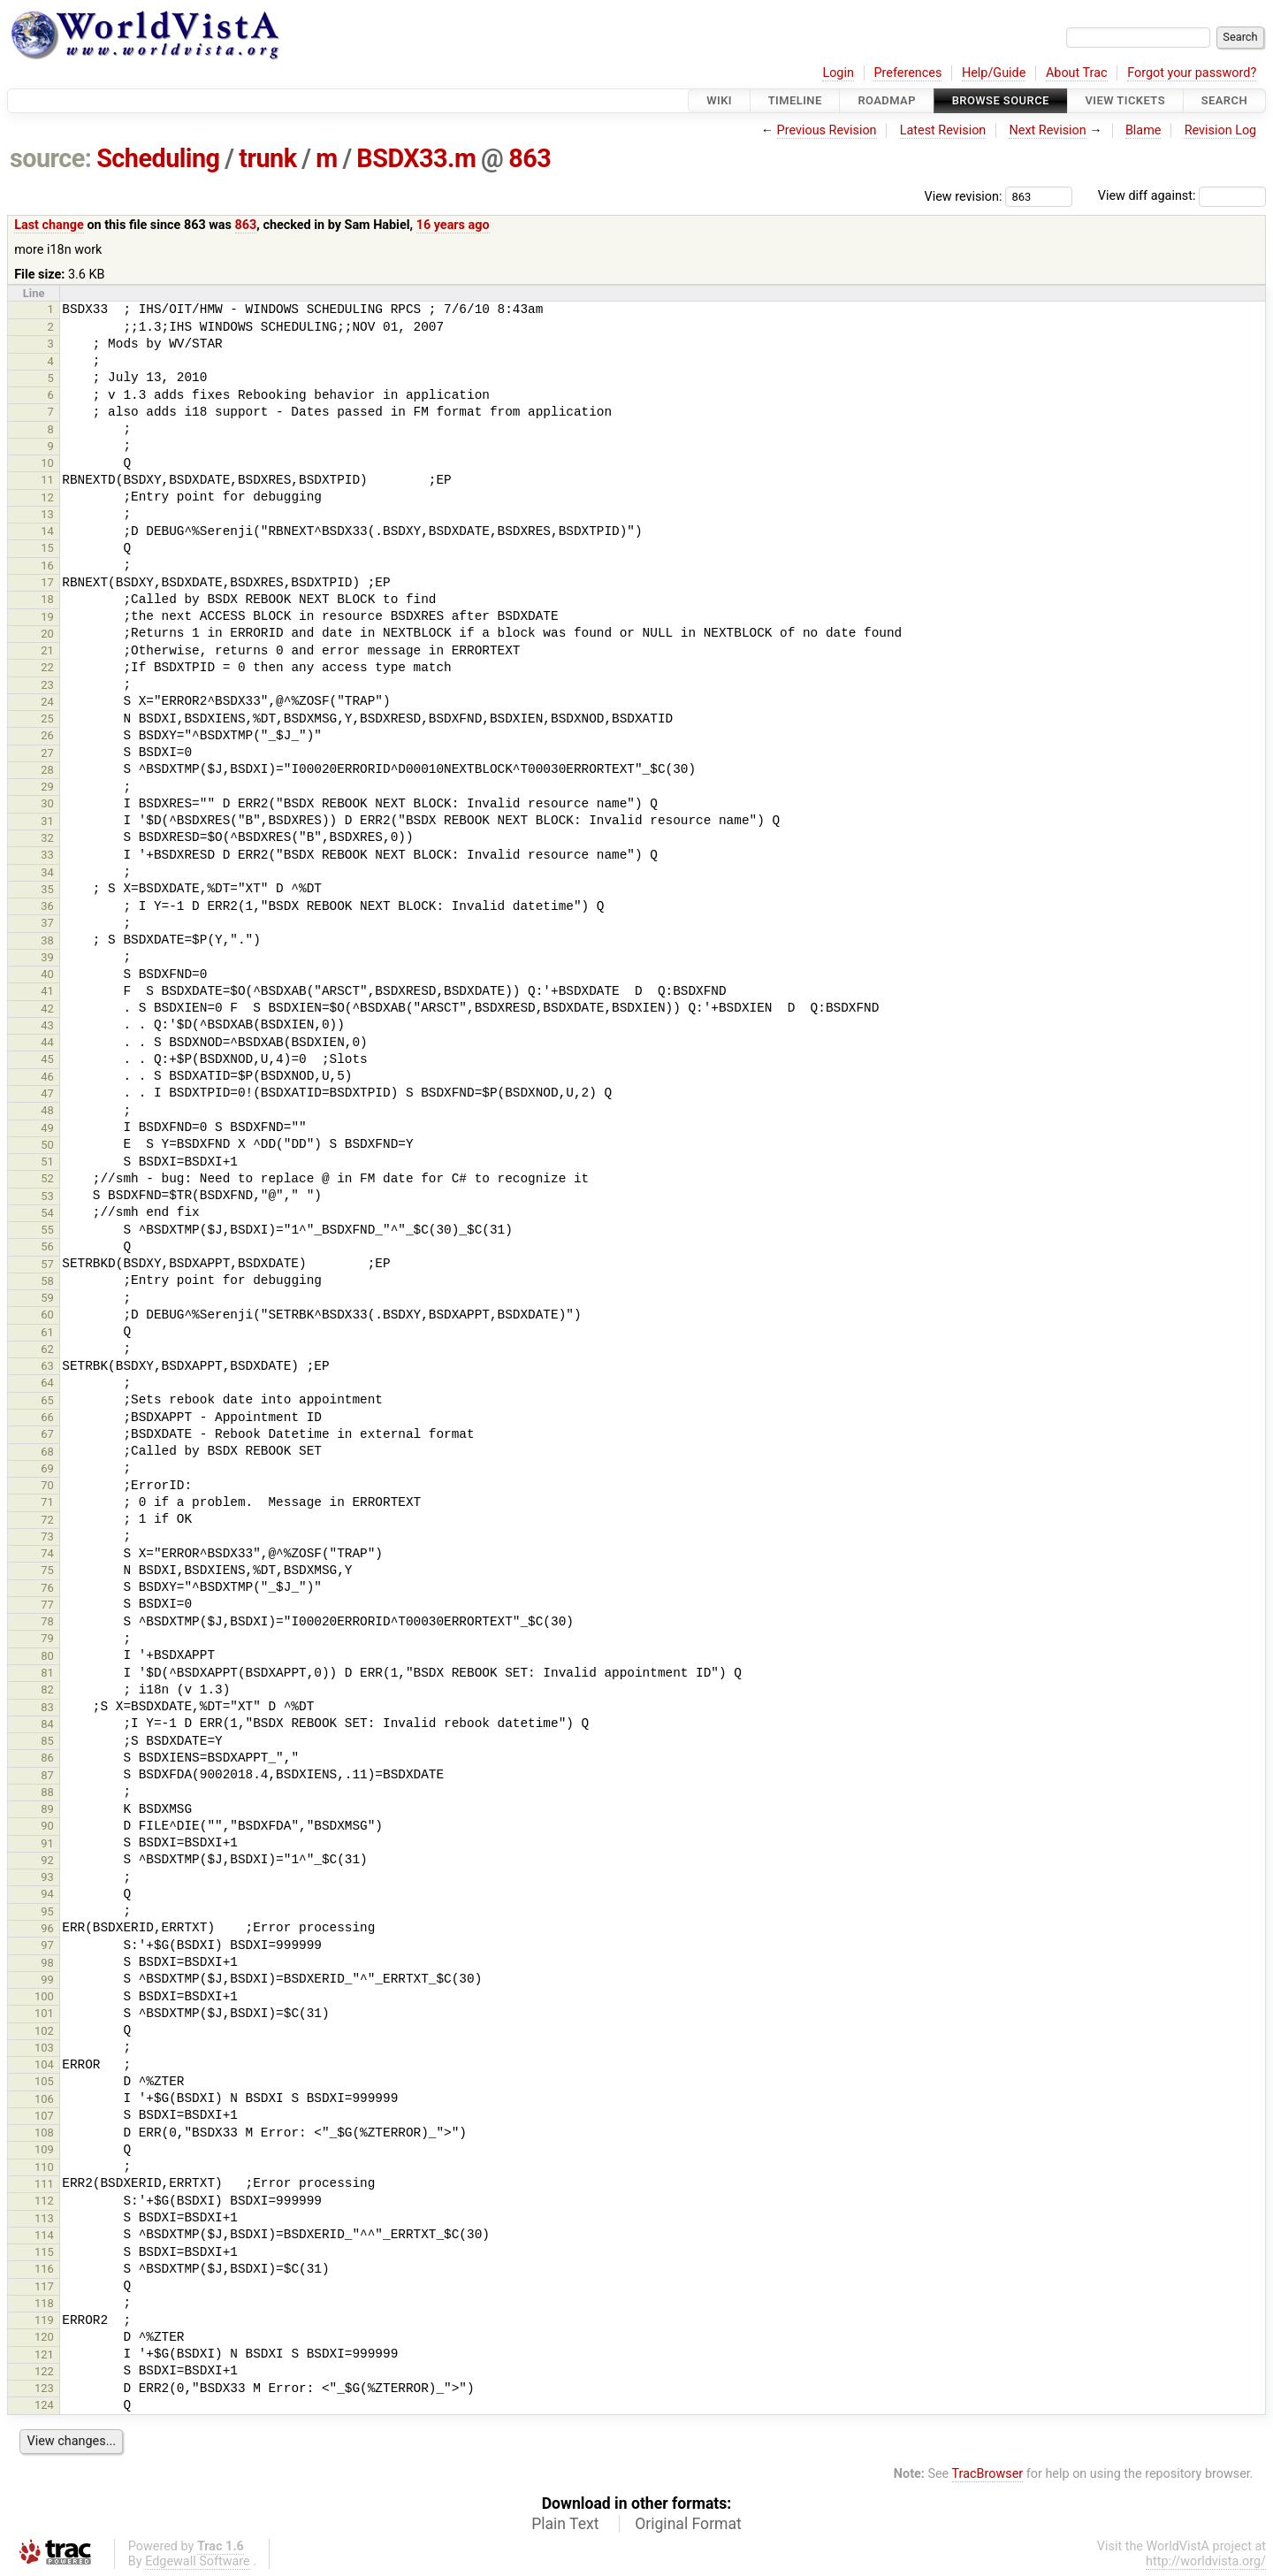  Describe the element at coordinates (47, 547) in the screenshot. I see `15` at that location.